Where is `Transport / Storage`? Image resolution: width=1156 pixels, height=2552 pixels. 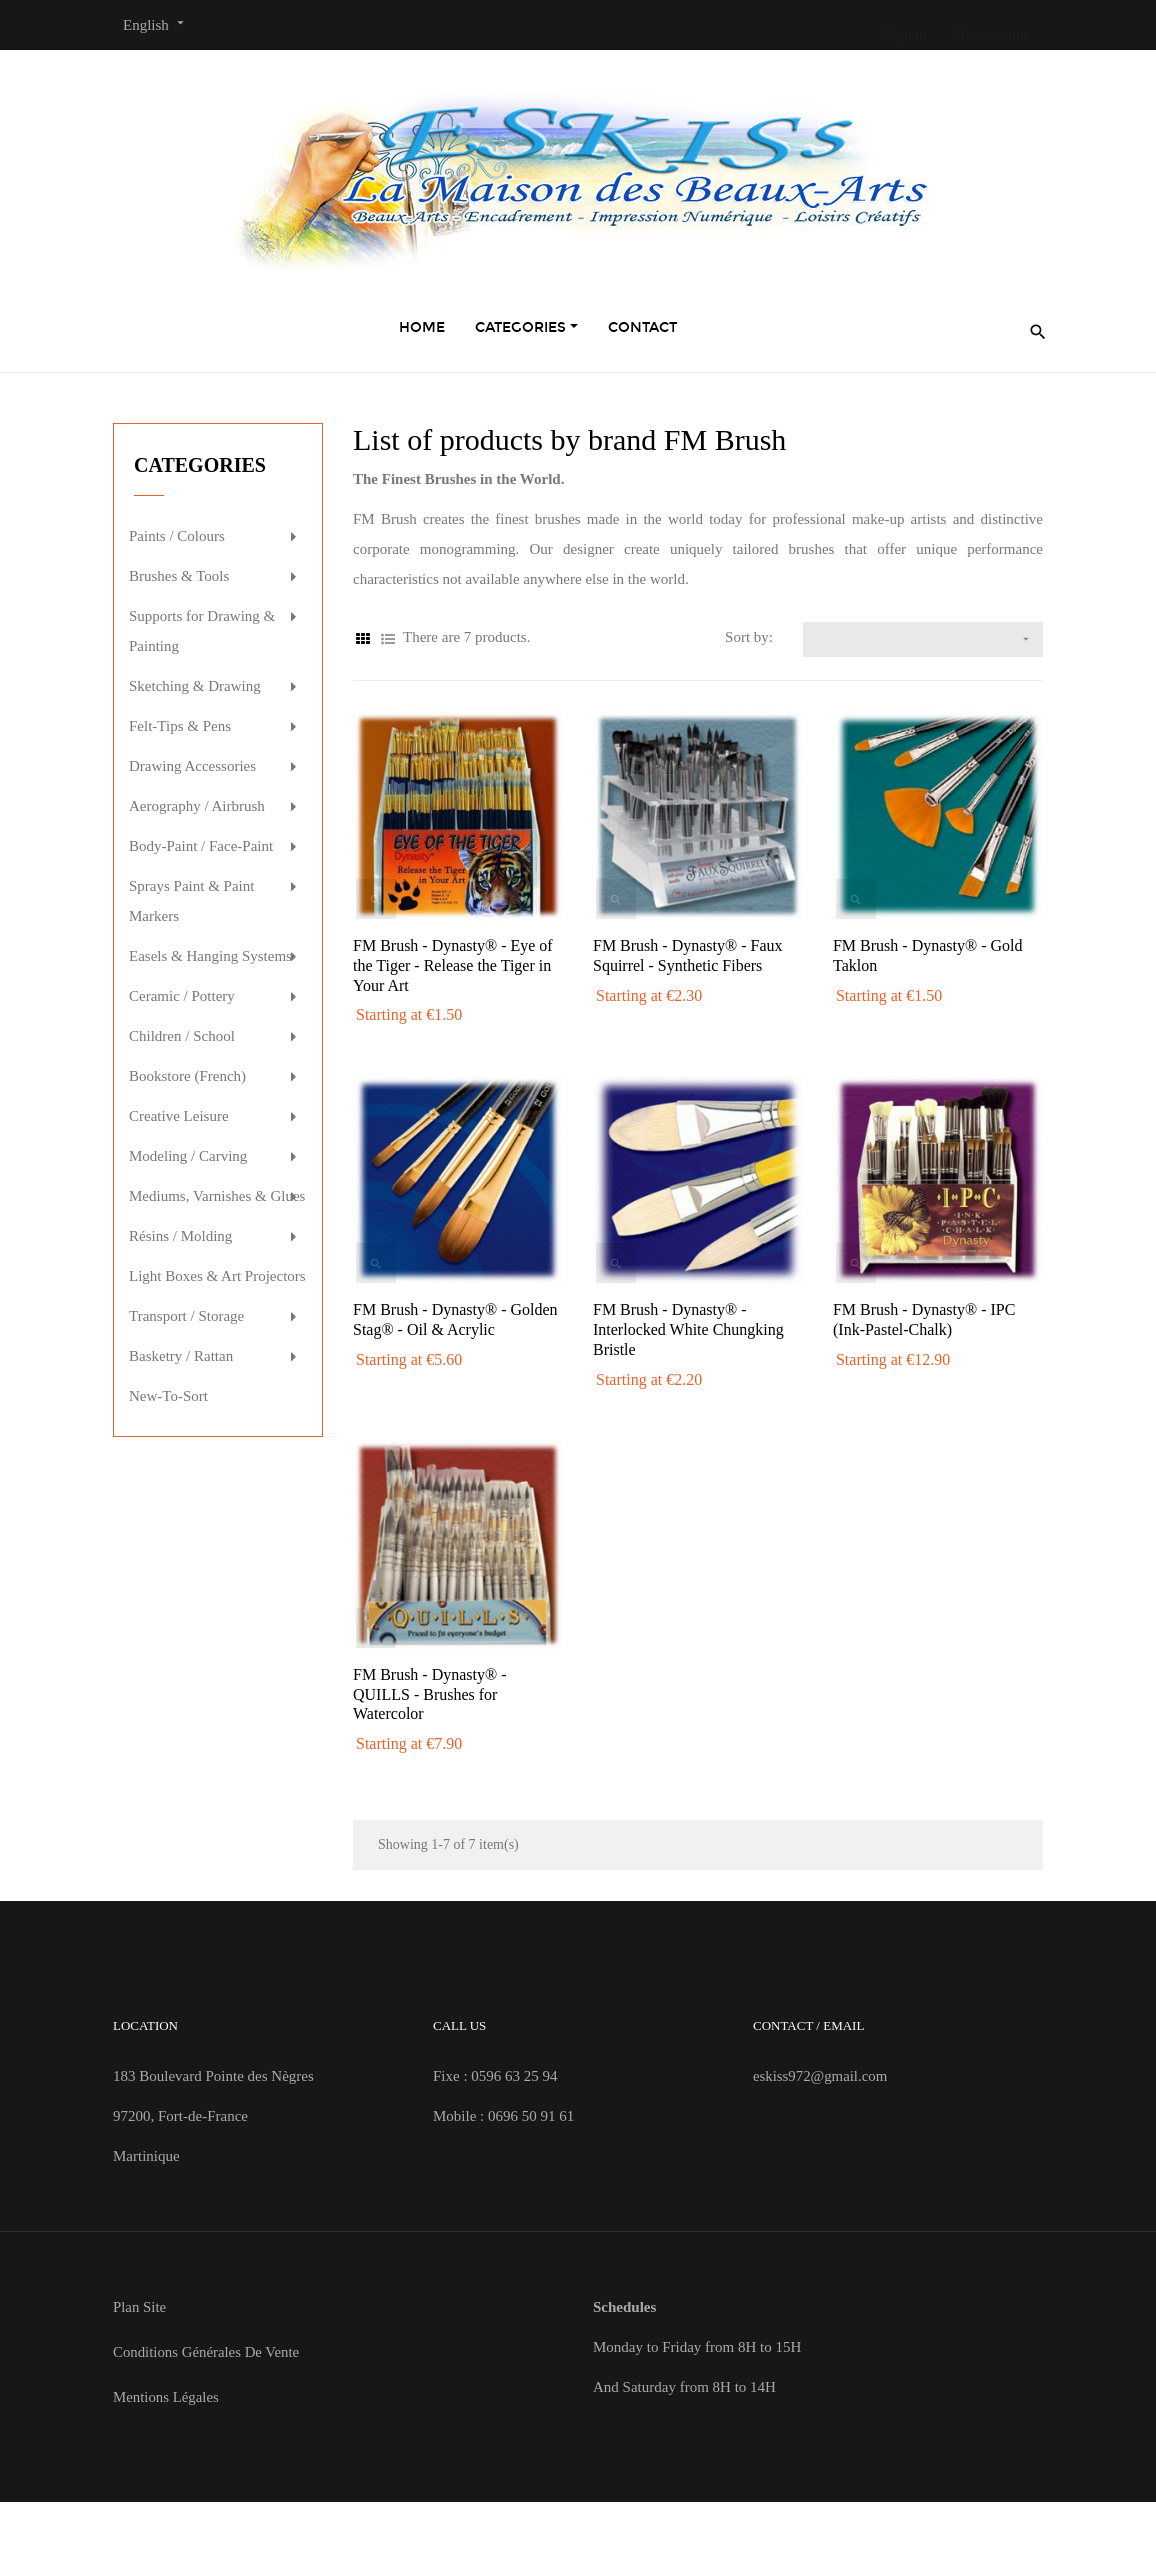 Transport / Storage is located at coordinates (186, 1316).